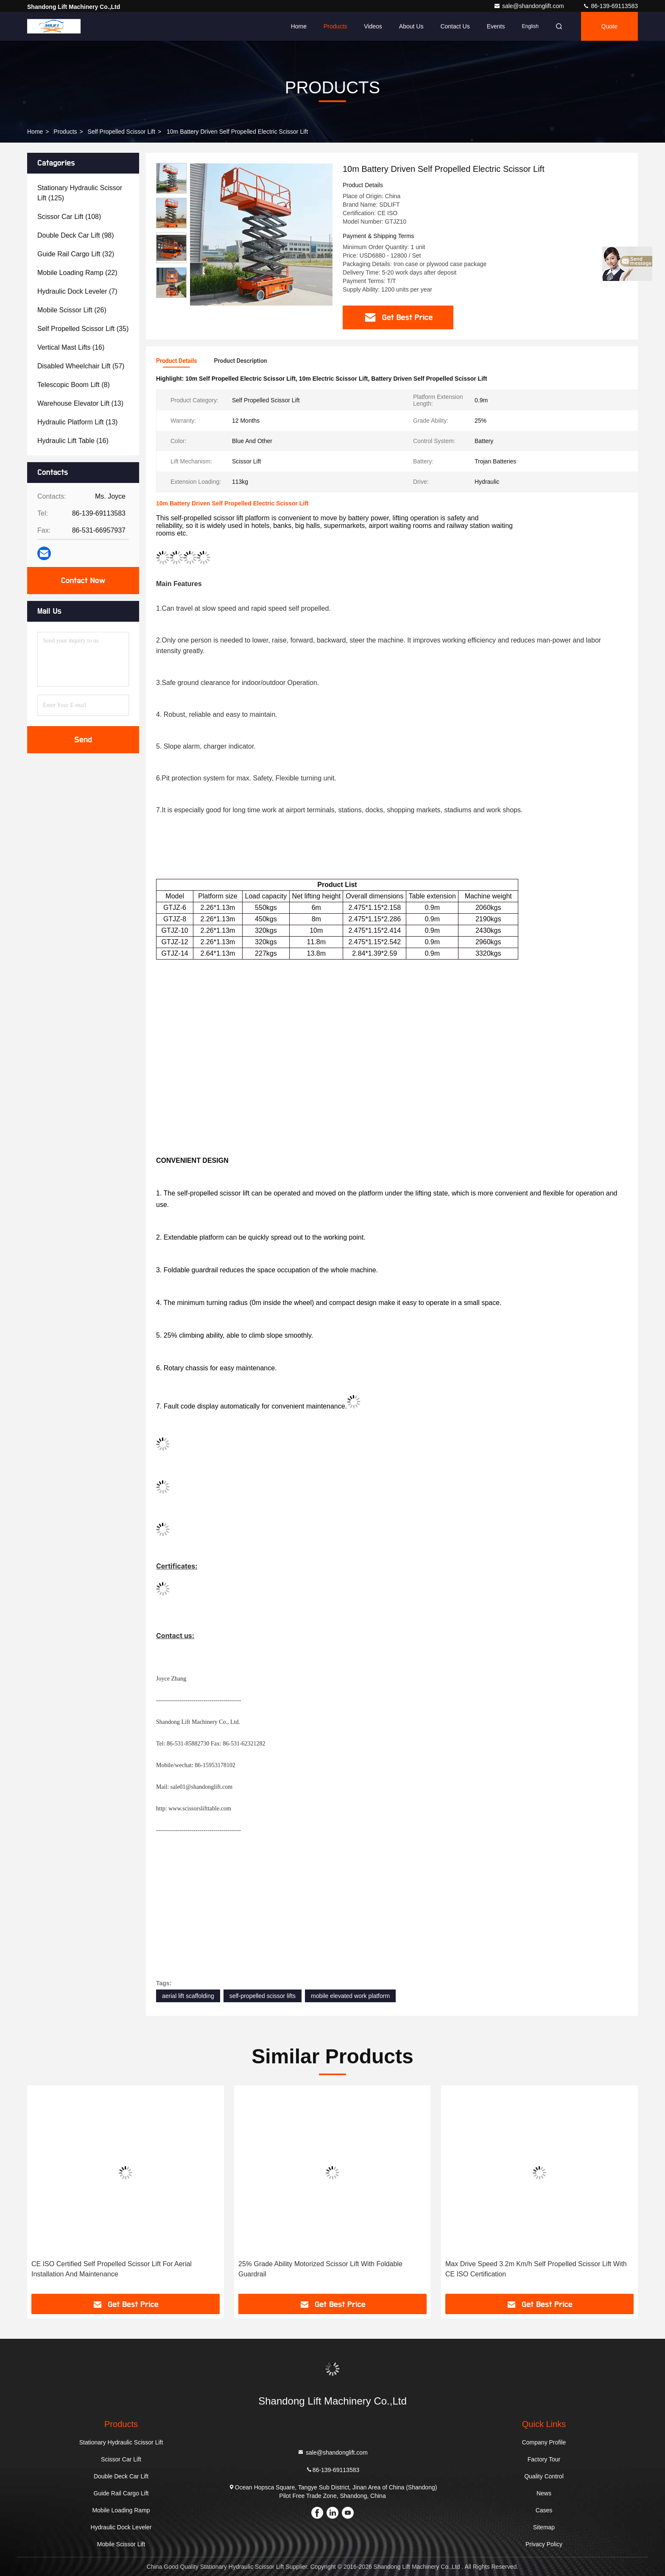 The image size is (665, 2576). What do you see at coordinates (530, 6) in the screenshot?
I see `sale@shandonglift.com` at bounding box center [530, 6].